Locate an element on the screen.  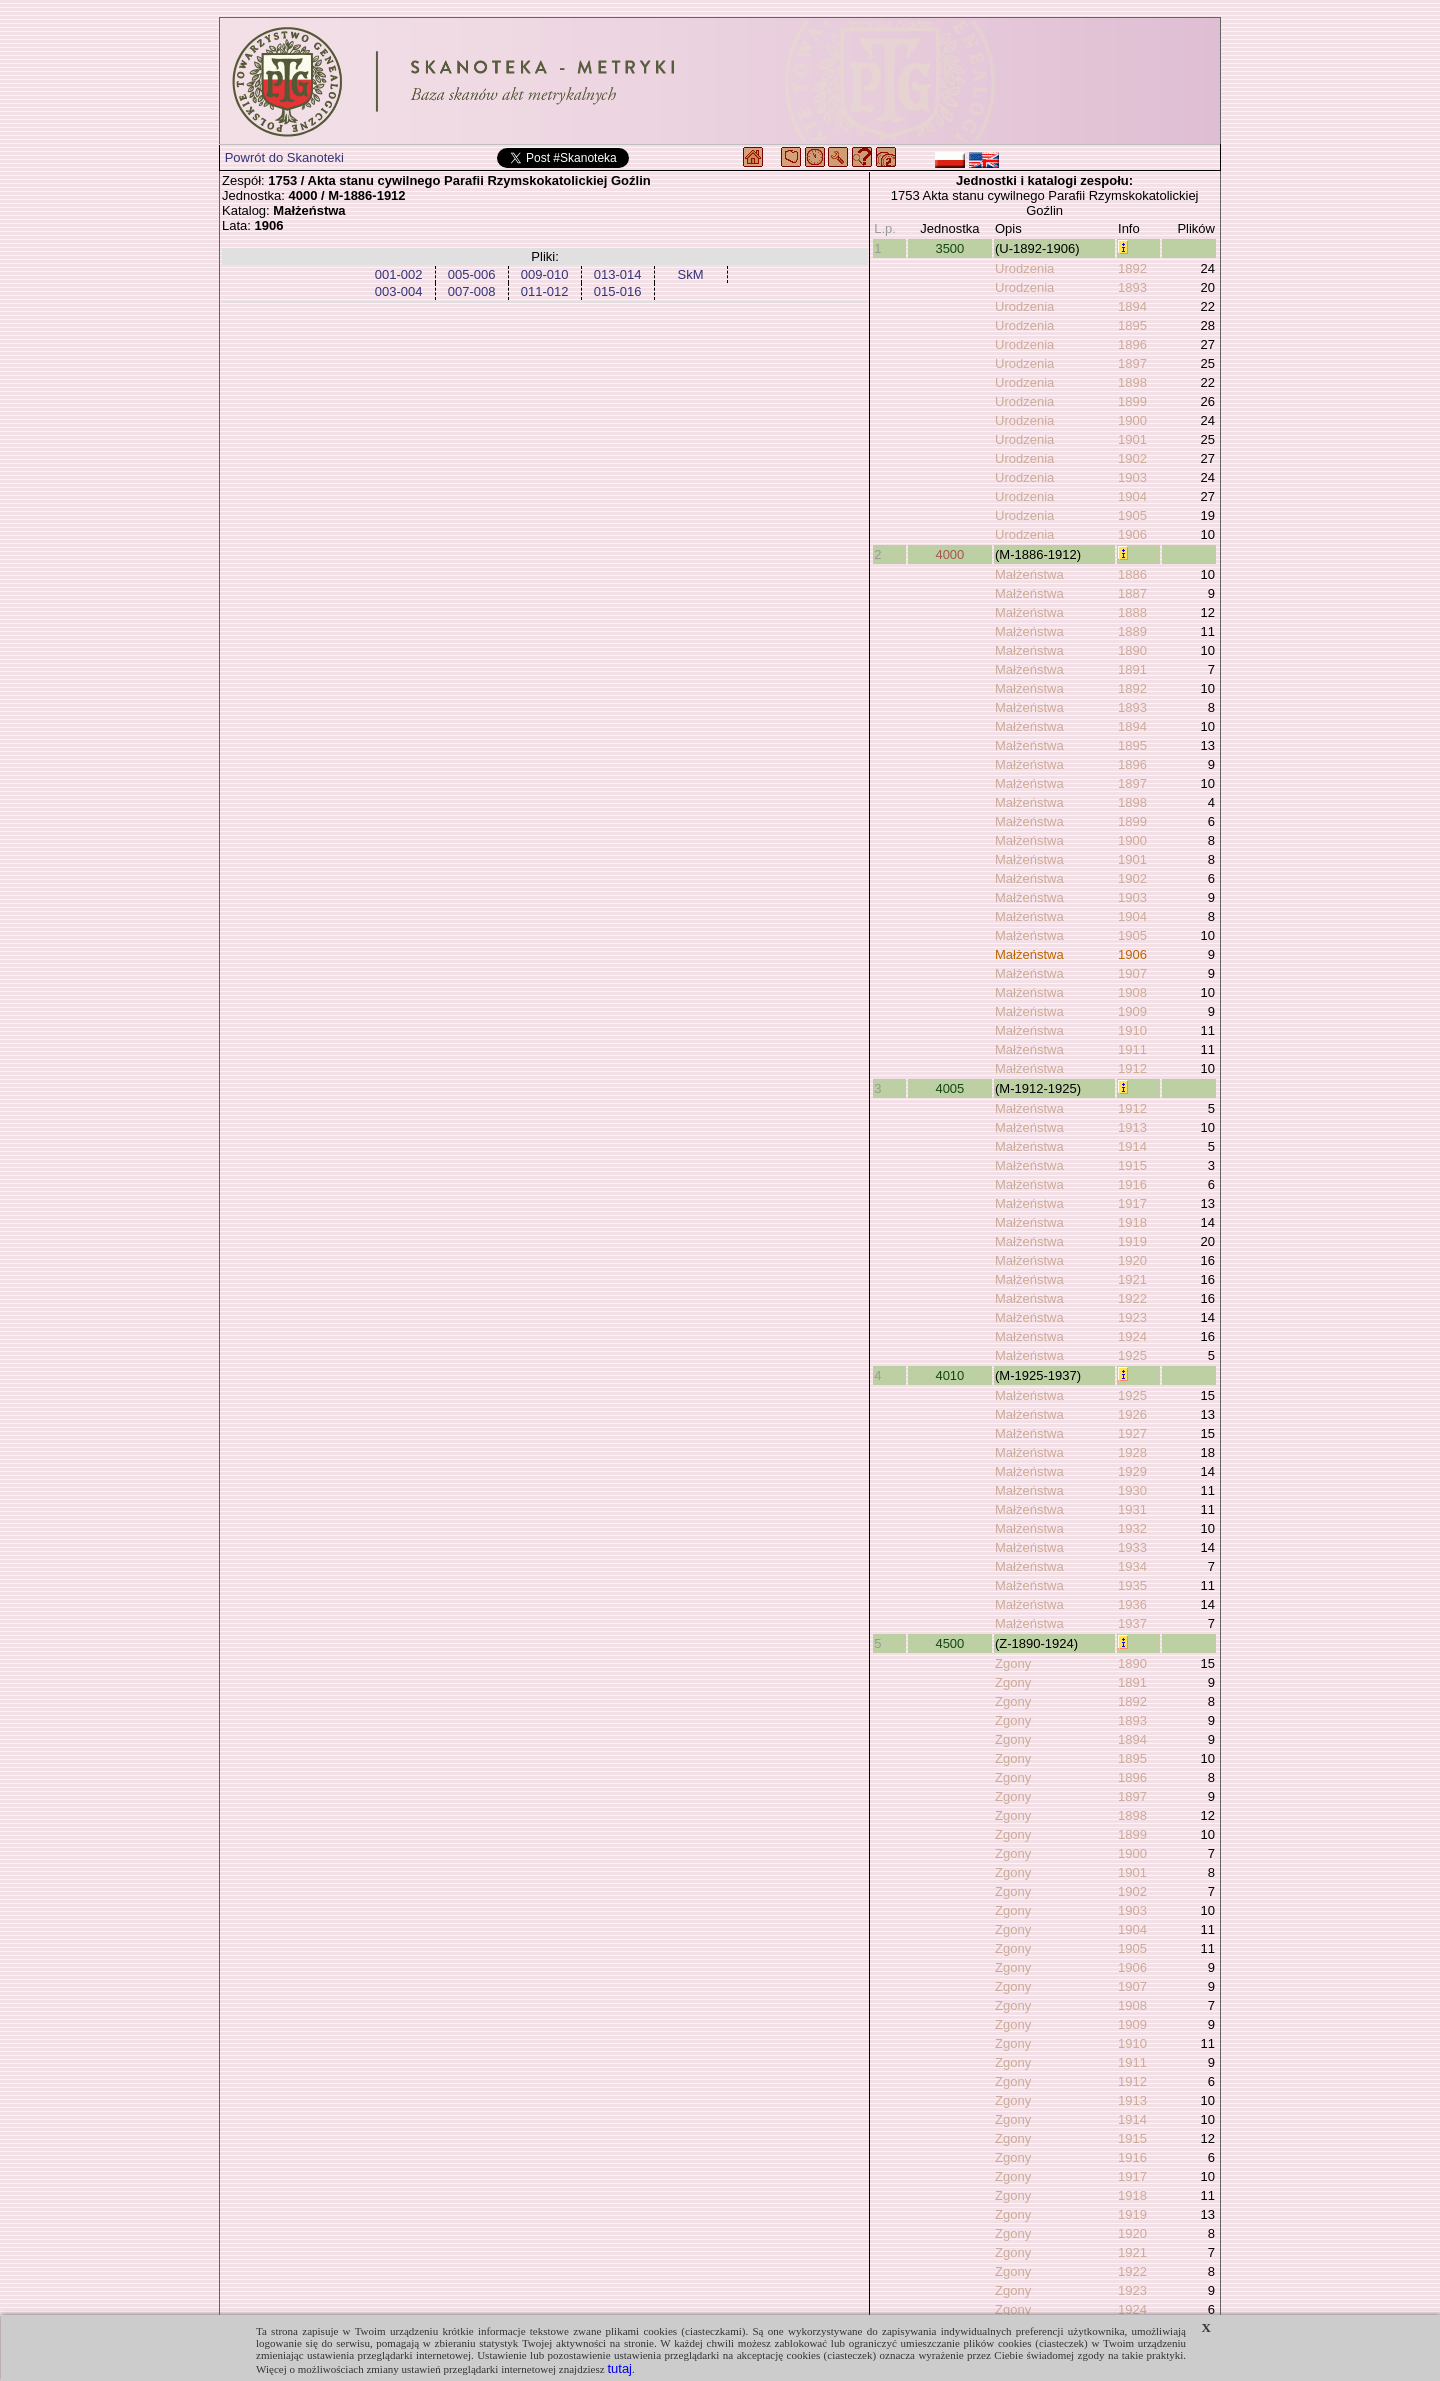
1893 is located at coordinates (1132, 287).